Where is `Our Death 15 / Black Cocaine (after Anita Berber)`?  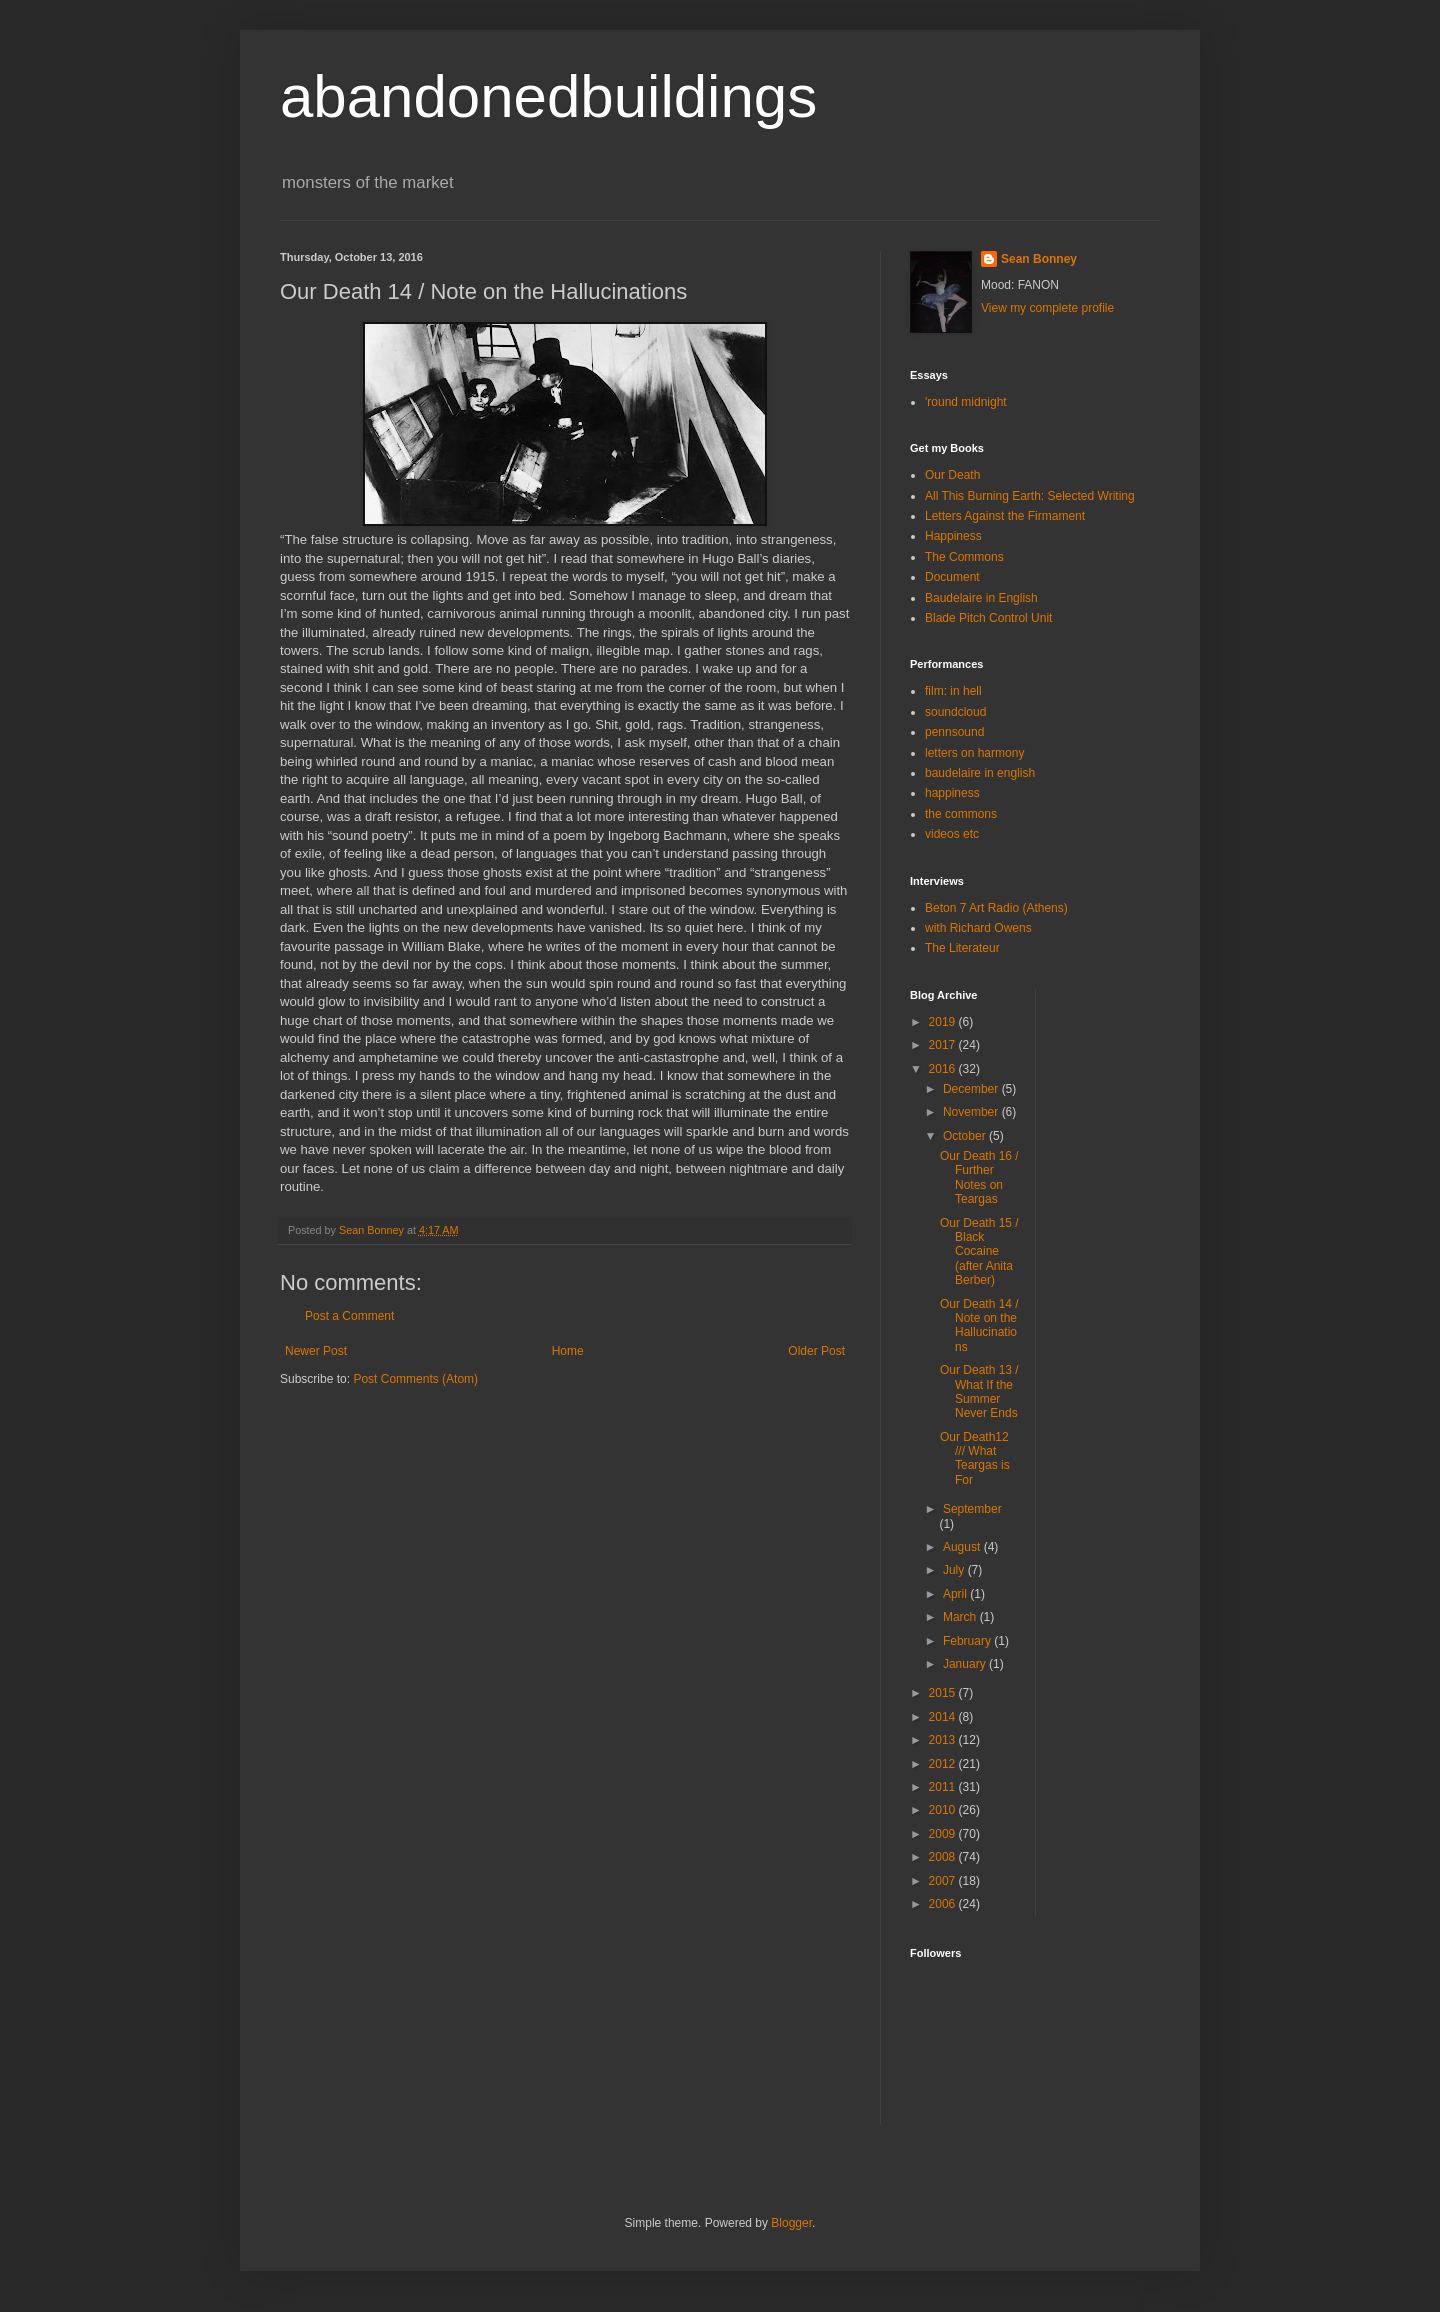
Our Death 15 / Black Cocaine (after Anita Berber) is located at coordinates (979, 1252).